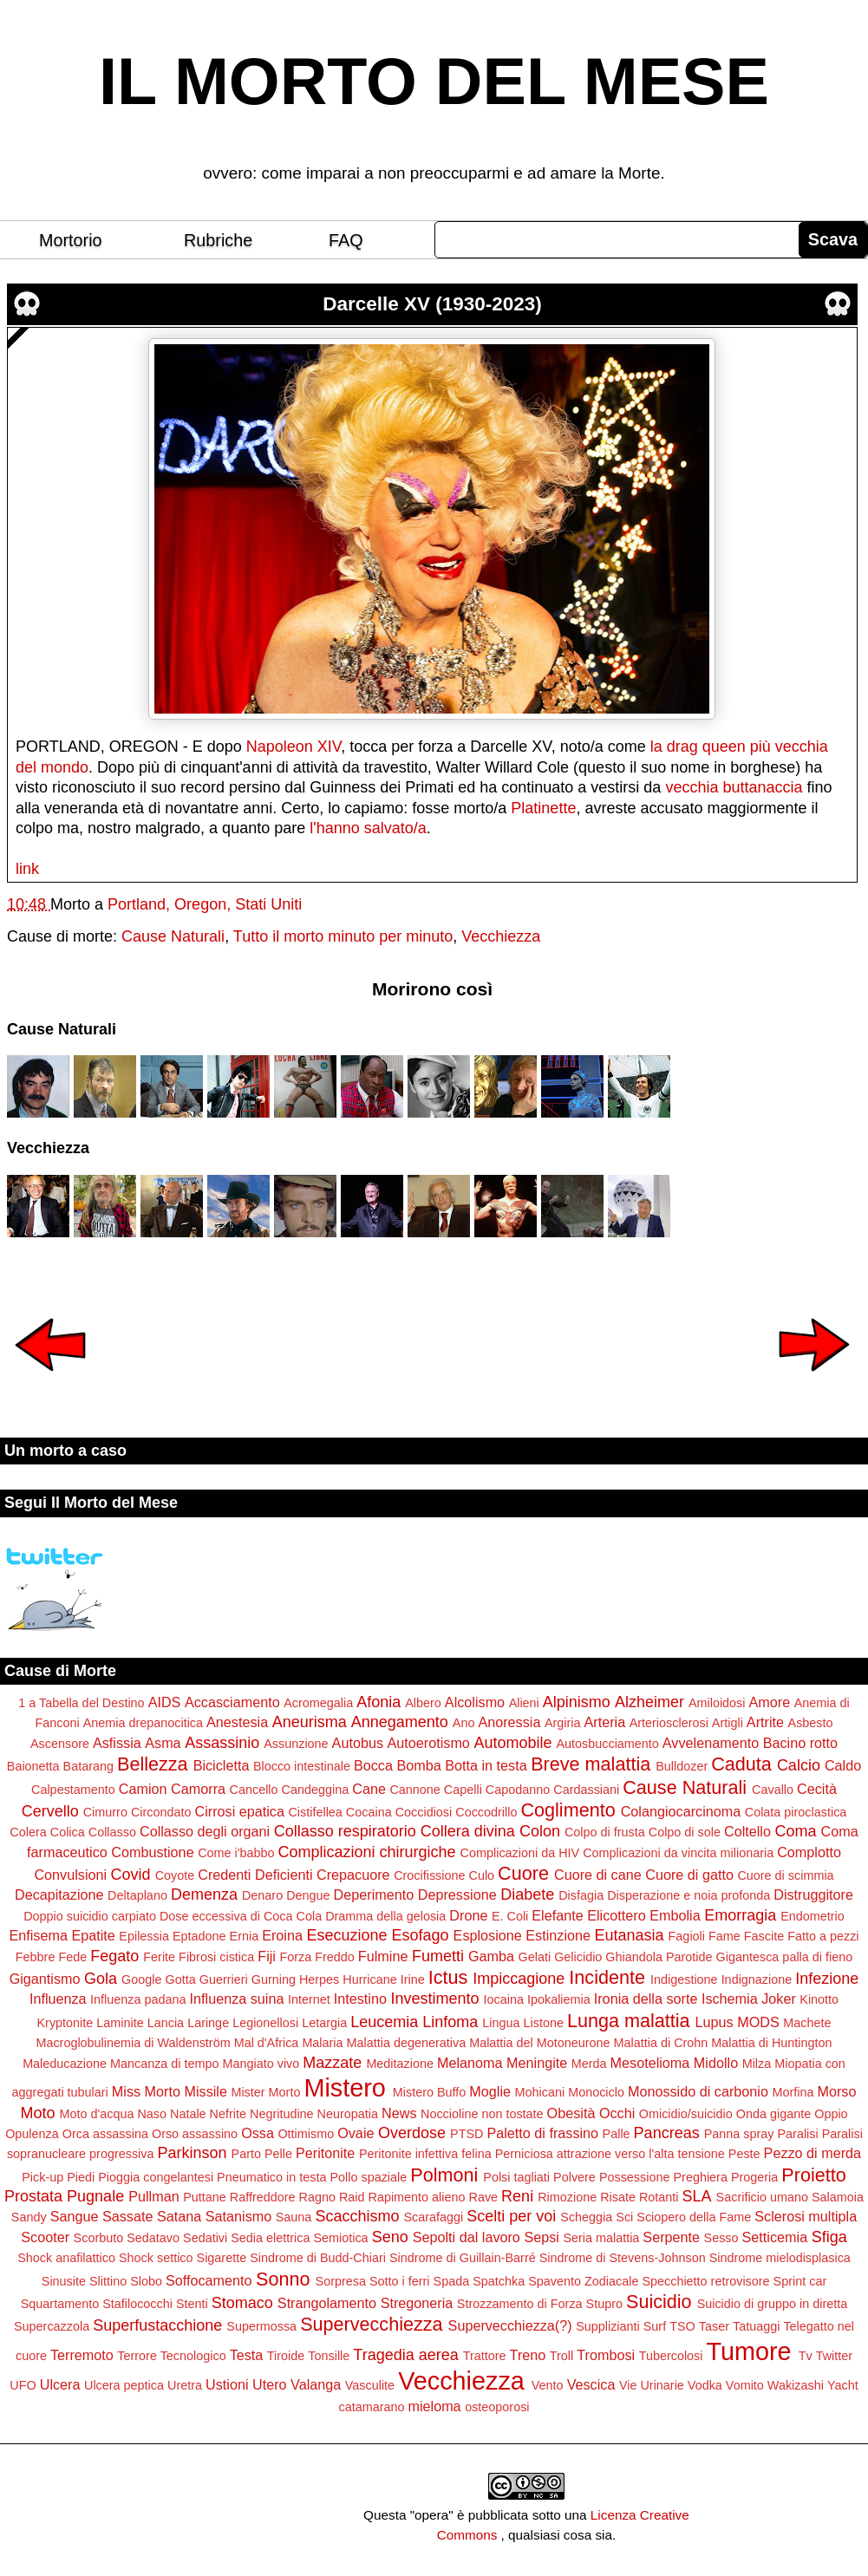 This screenshot has width=868, height=2576. Describe the element at coordinates (482, 1875) in the screenshot. I see `Culo` at that location.